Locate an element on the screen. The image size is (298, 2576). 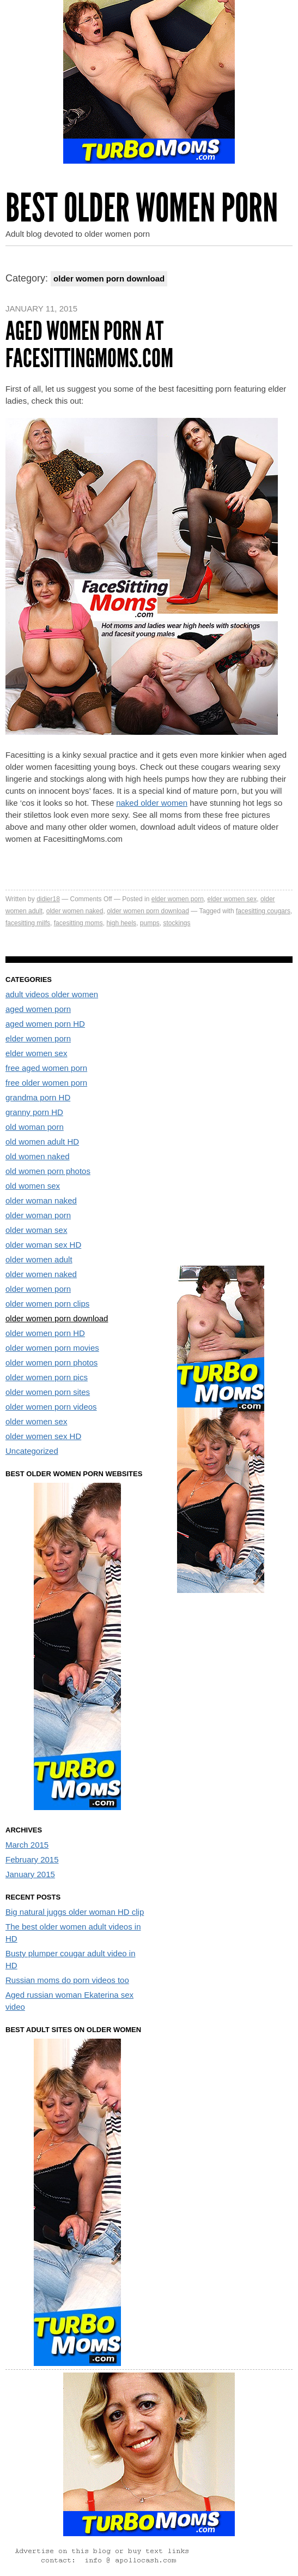
facesitting milfs is located at coordinates (27, 923).